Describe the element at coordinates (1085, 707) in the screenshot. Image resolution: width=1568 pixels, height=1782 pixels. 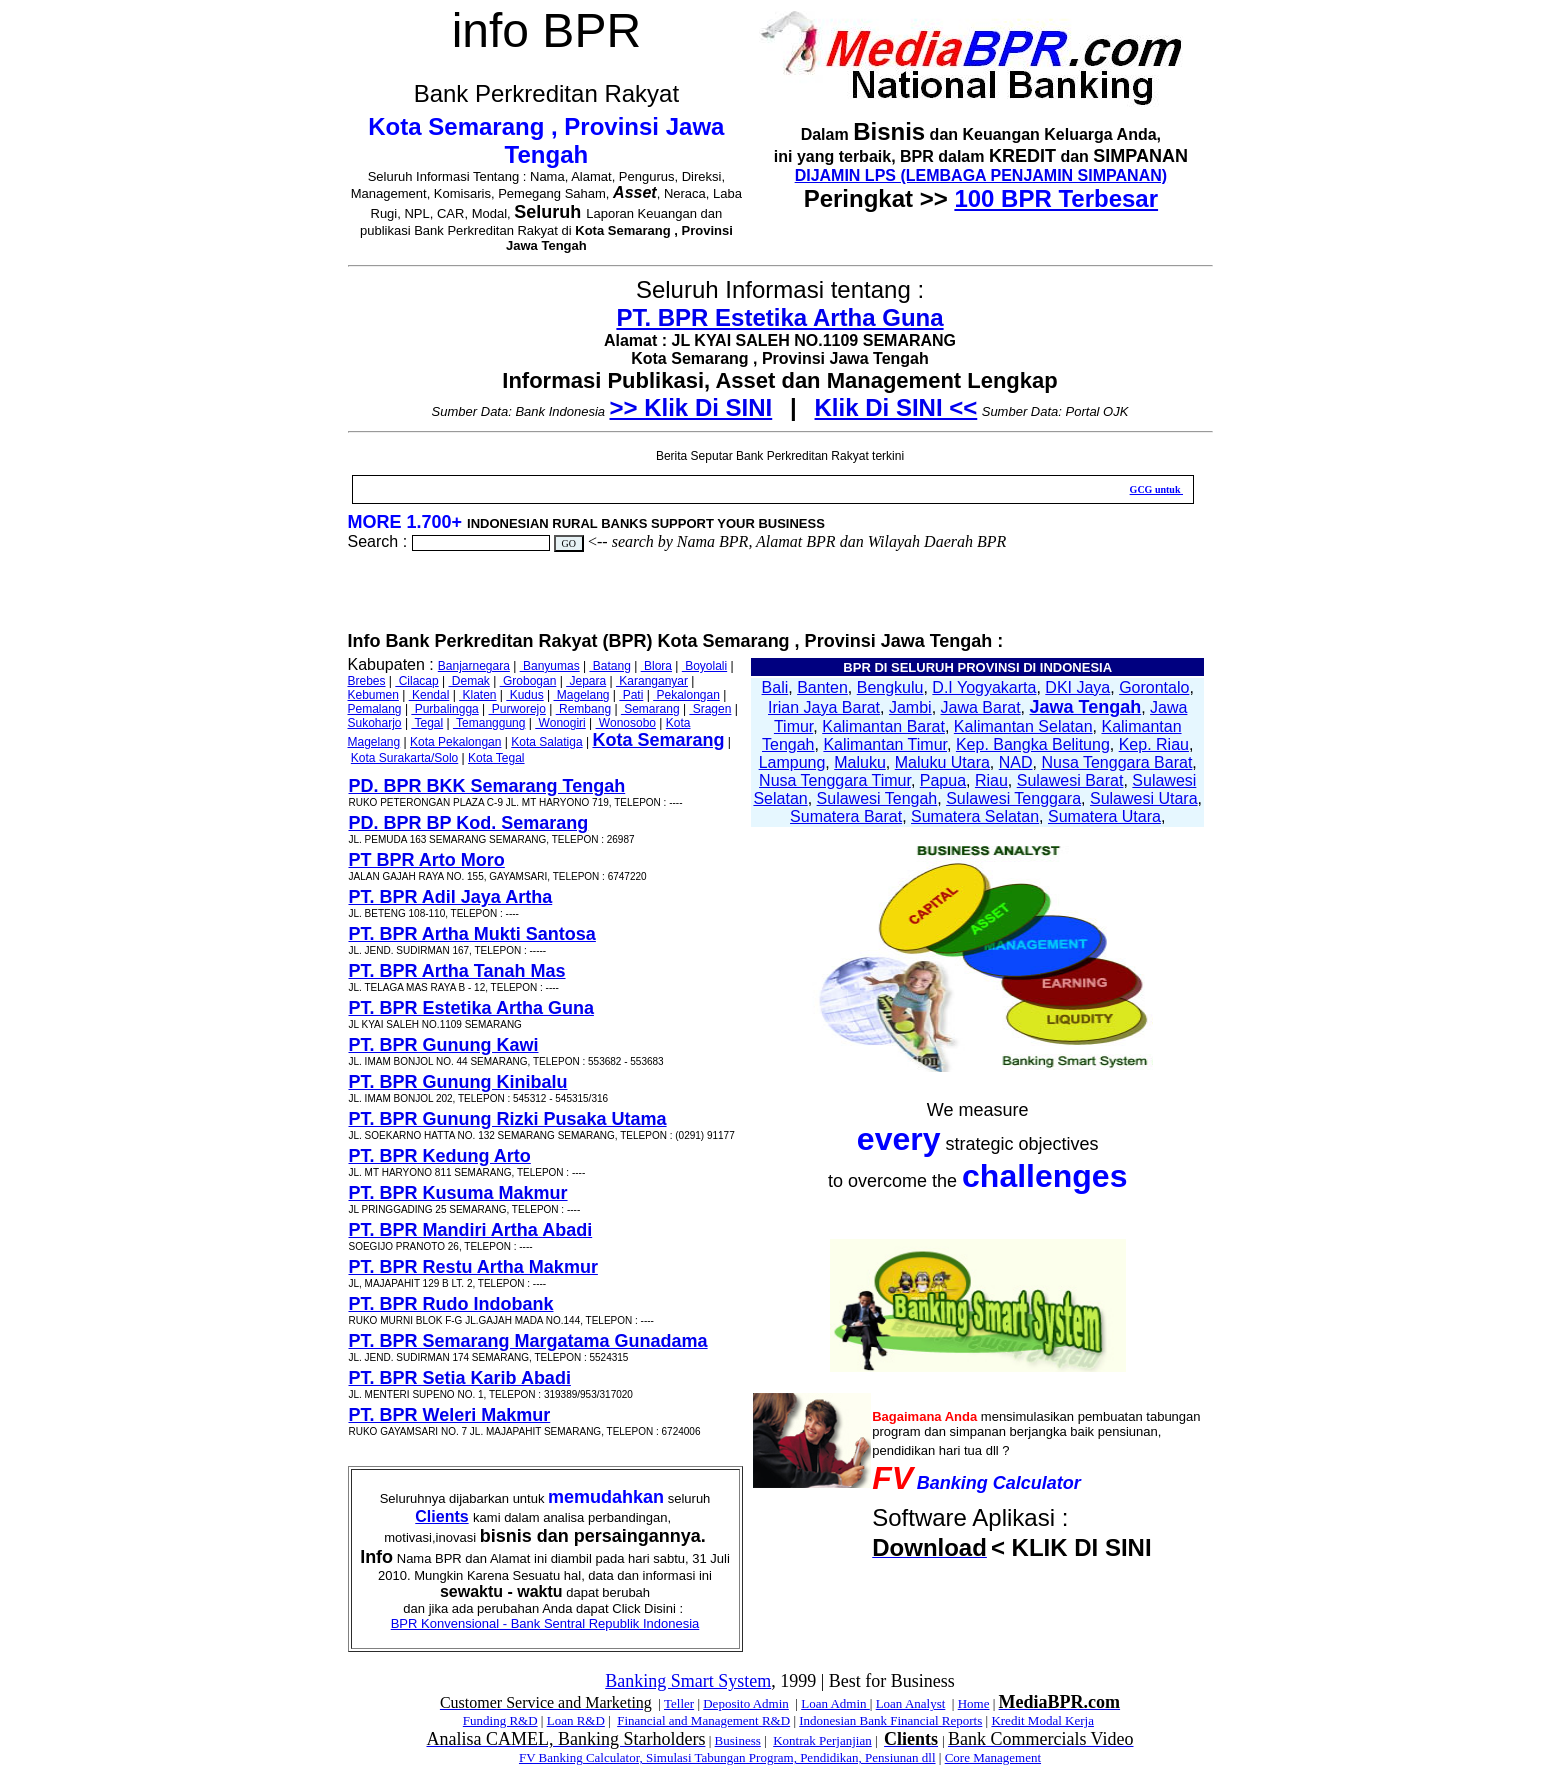
I see `Jawa Tengah` at that location.